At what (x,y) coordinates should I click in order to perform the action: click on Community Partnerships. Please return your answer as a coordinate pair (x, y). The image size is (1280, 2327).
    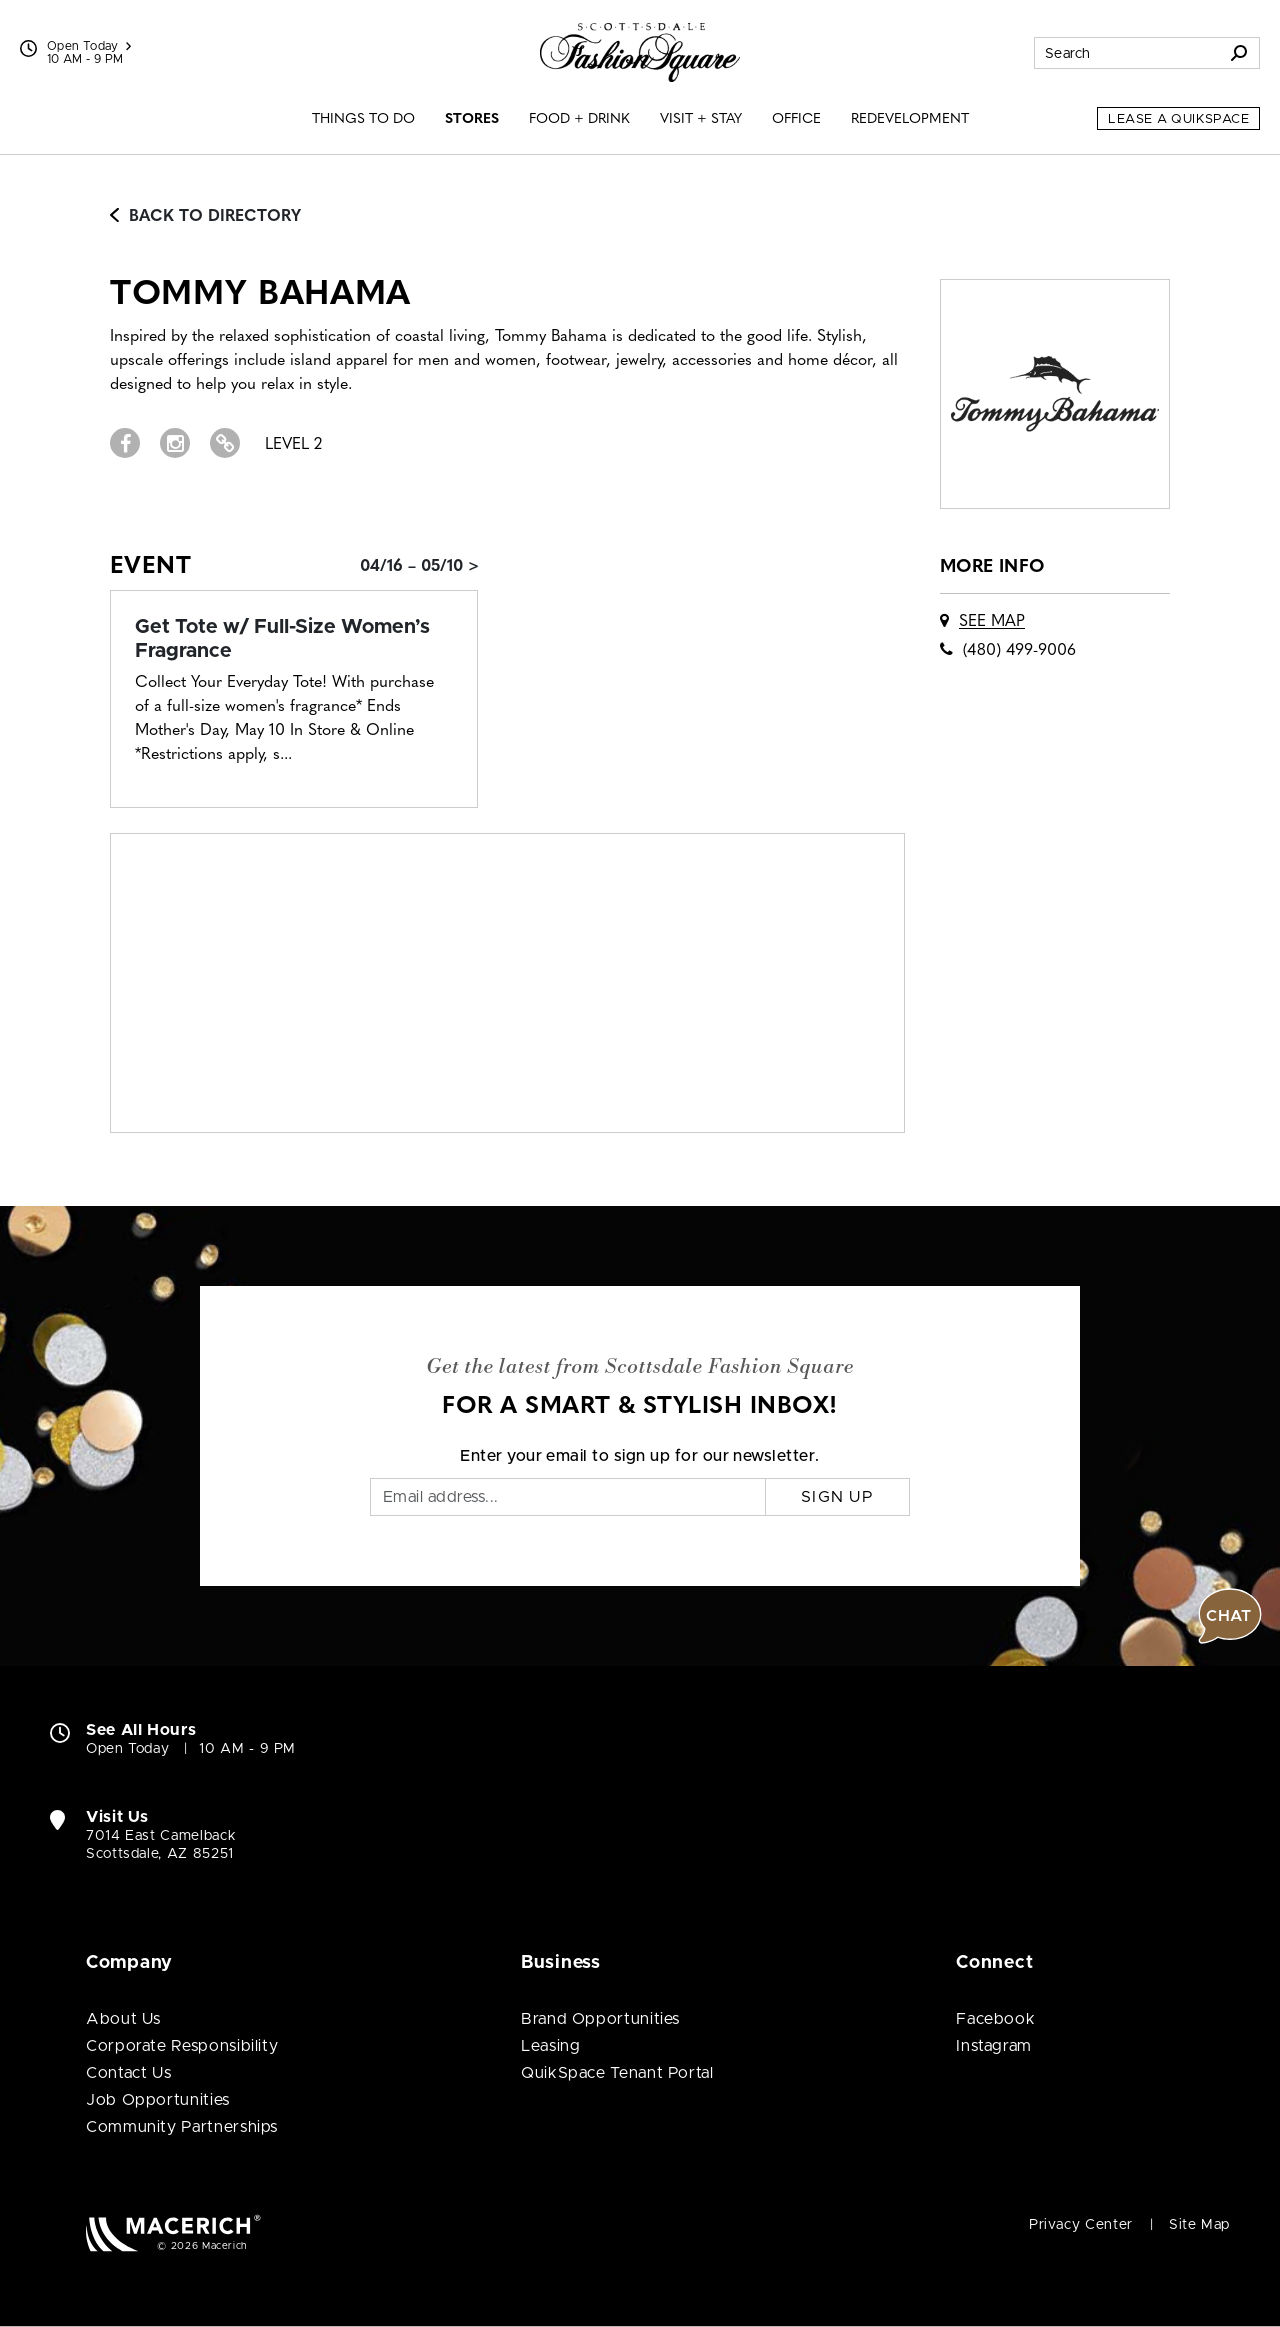
    Looking at the image, I should click on (182, 2127).